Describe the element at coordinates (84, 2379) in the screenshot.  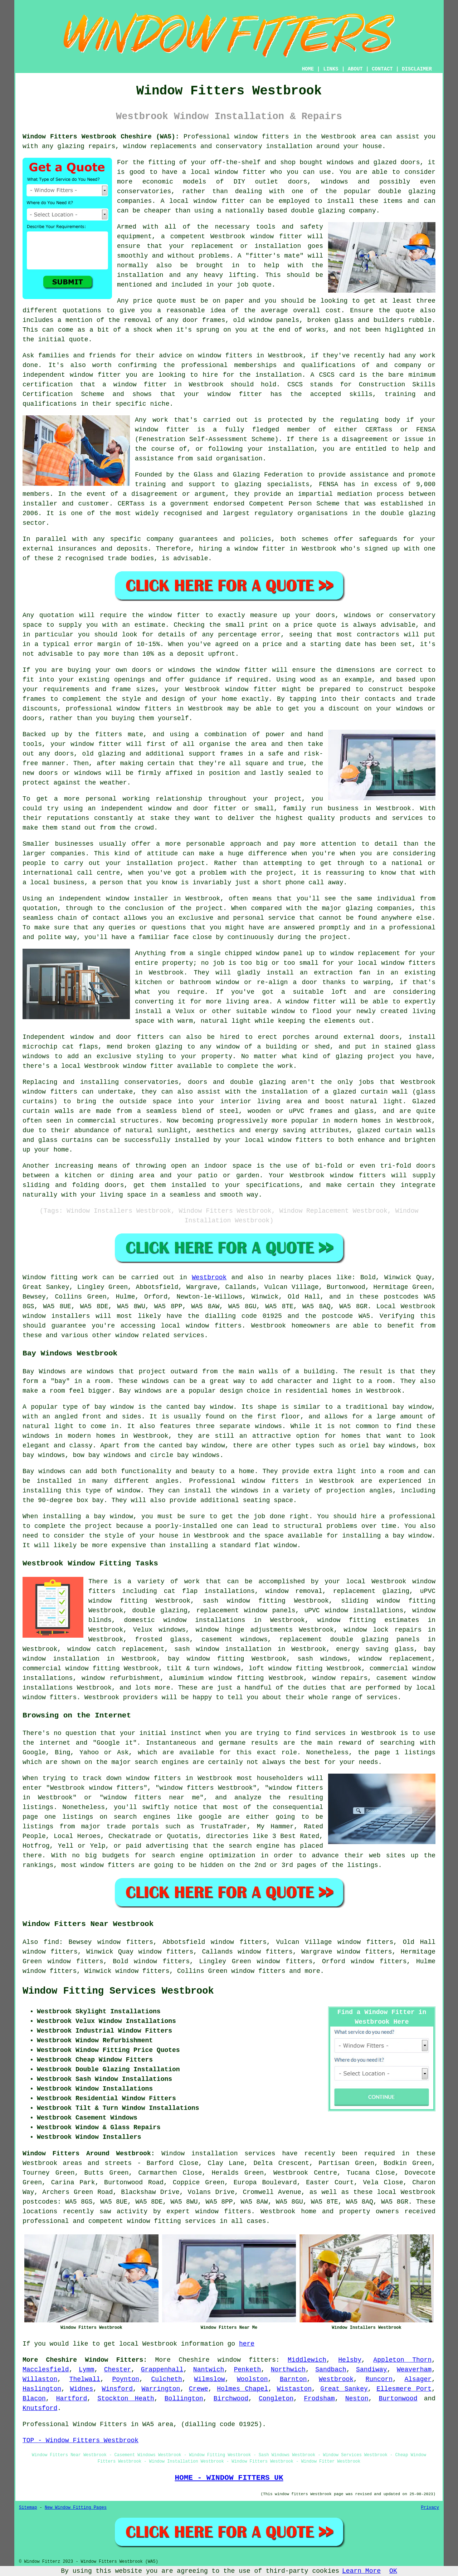
I see `Thelwall` at that location.